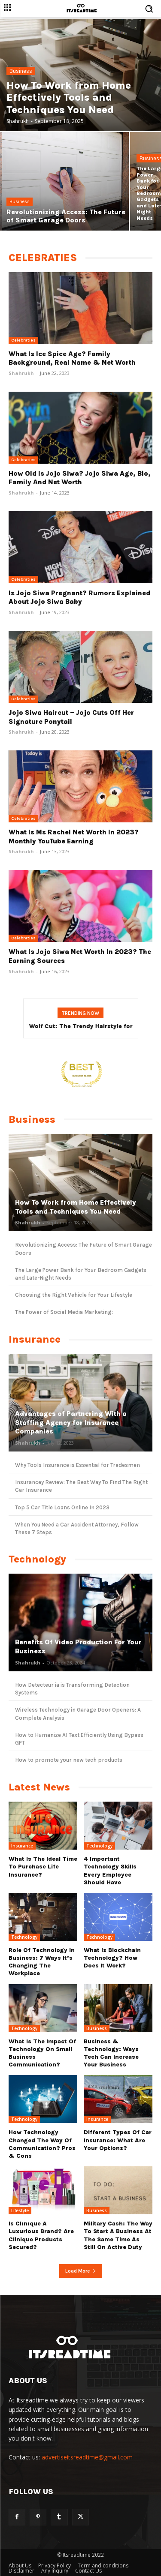 The width and height of the screenshot is (161, 2576). Describe the element at coordinates (79, 597) in the screenshot. I see `Is Jojo Siwa Pregnant? Rumors Explained About Jojo Siwa Baby` at that location.